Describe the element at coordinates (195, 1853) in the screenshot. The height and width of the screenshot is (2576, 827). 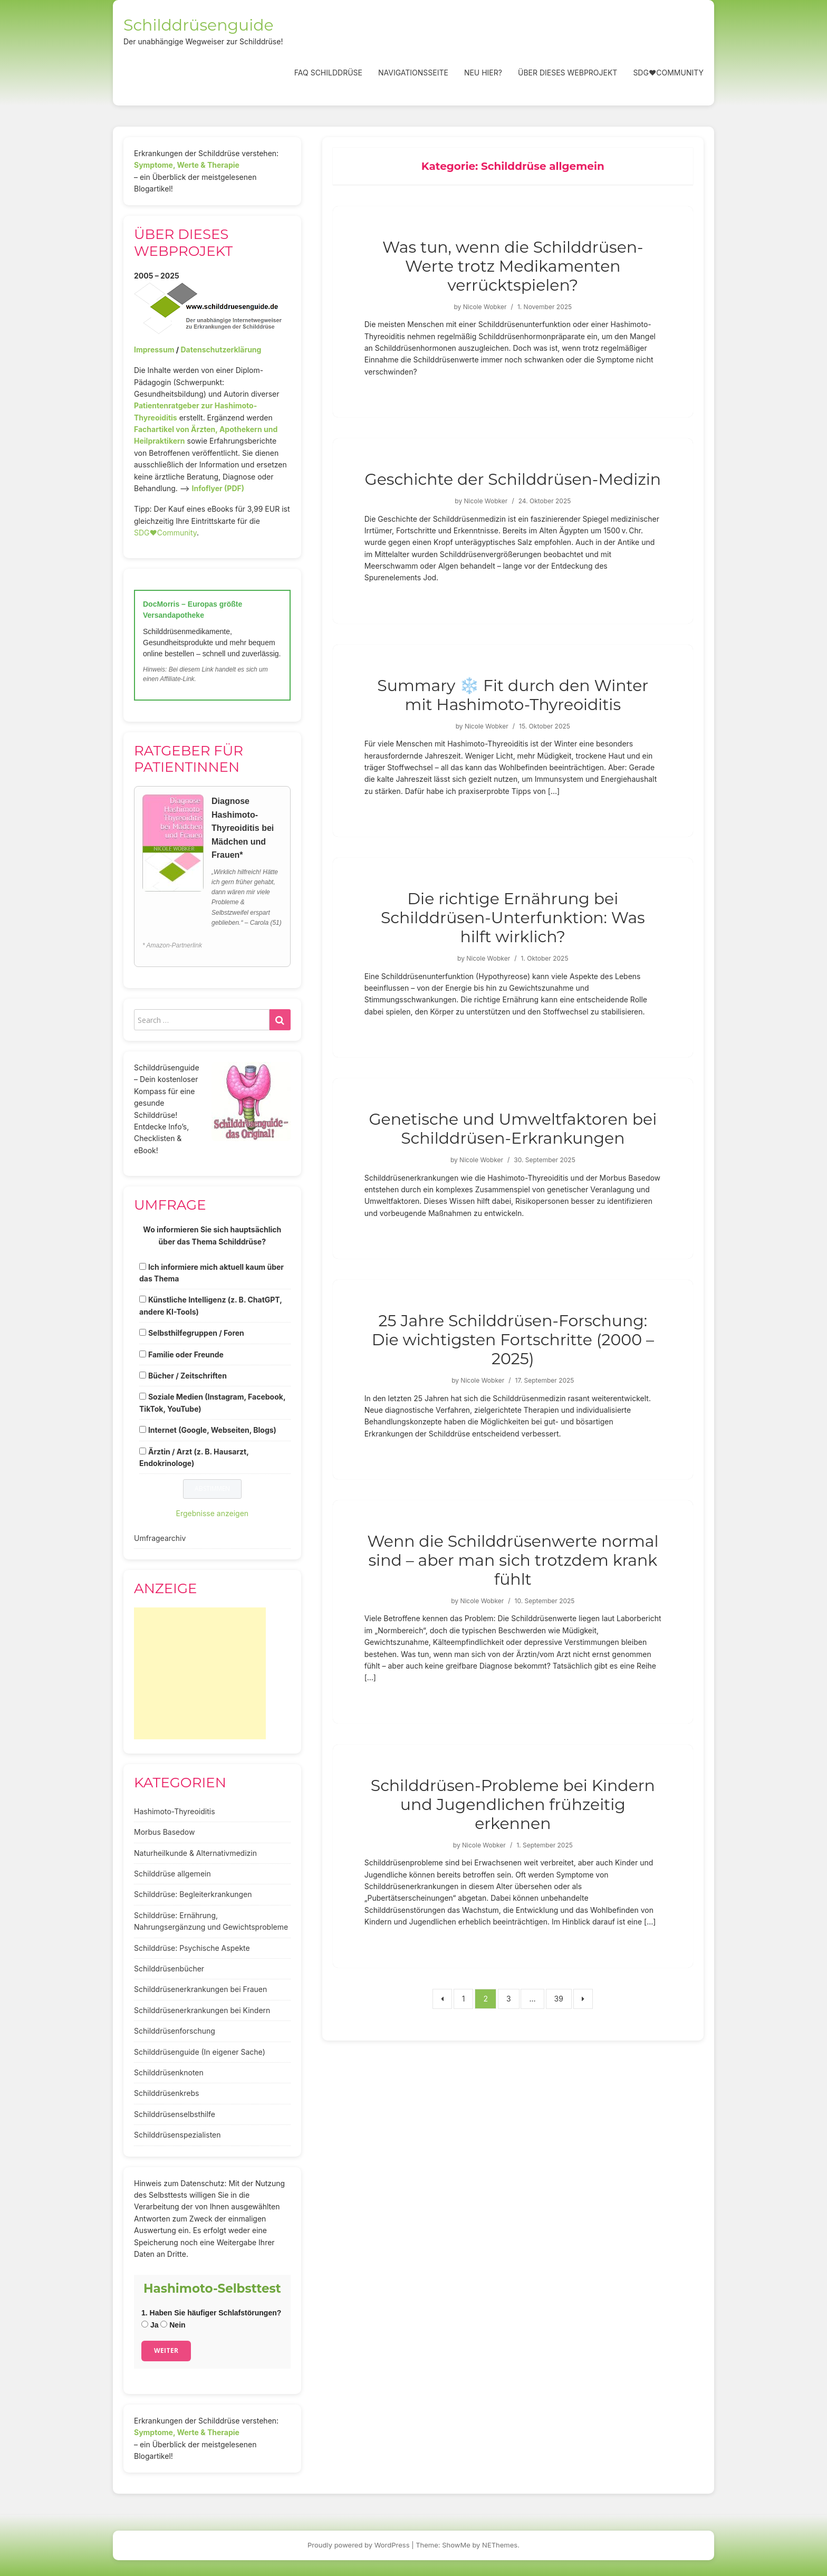
I see `Naturheilkunde & Alternativmedizin` at that location.